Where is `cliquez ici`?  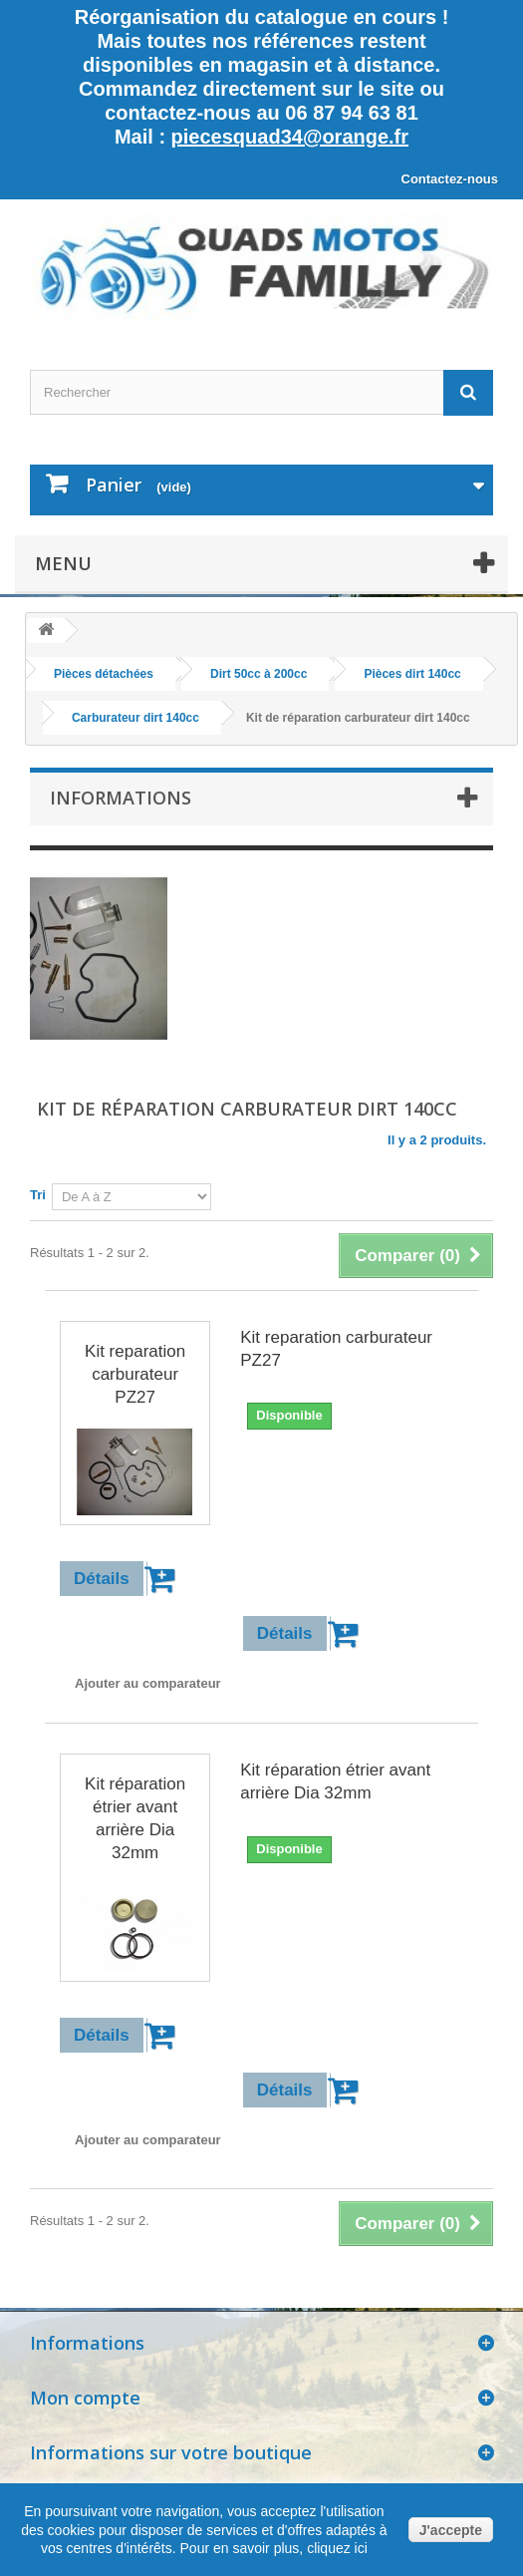
cliquez ici is located at coordinates (335, 2548).